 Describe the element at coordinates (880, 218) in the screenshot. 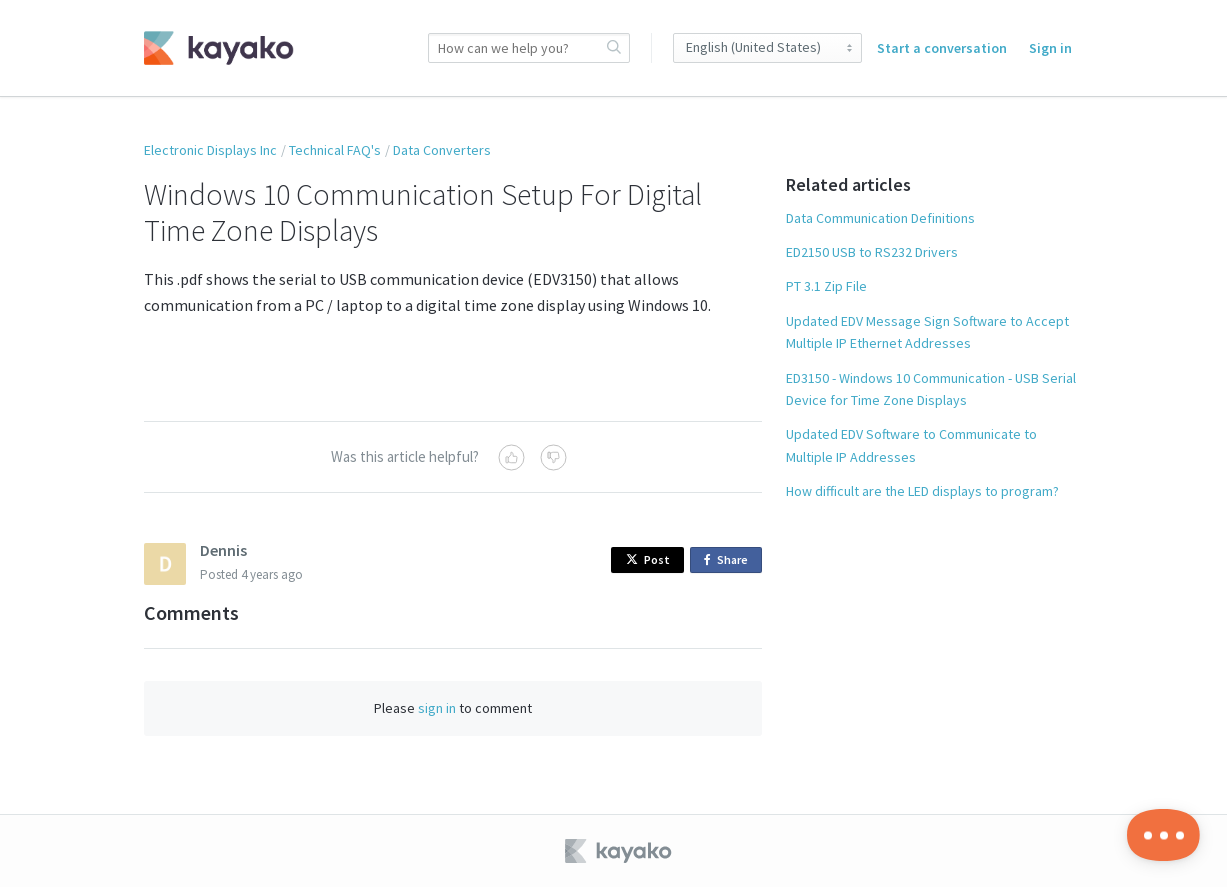

I see `Data Communication Definitions` at that location.